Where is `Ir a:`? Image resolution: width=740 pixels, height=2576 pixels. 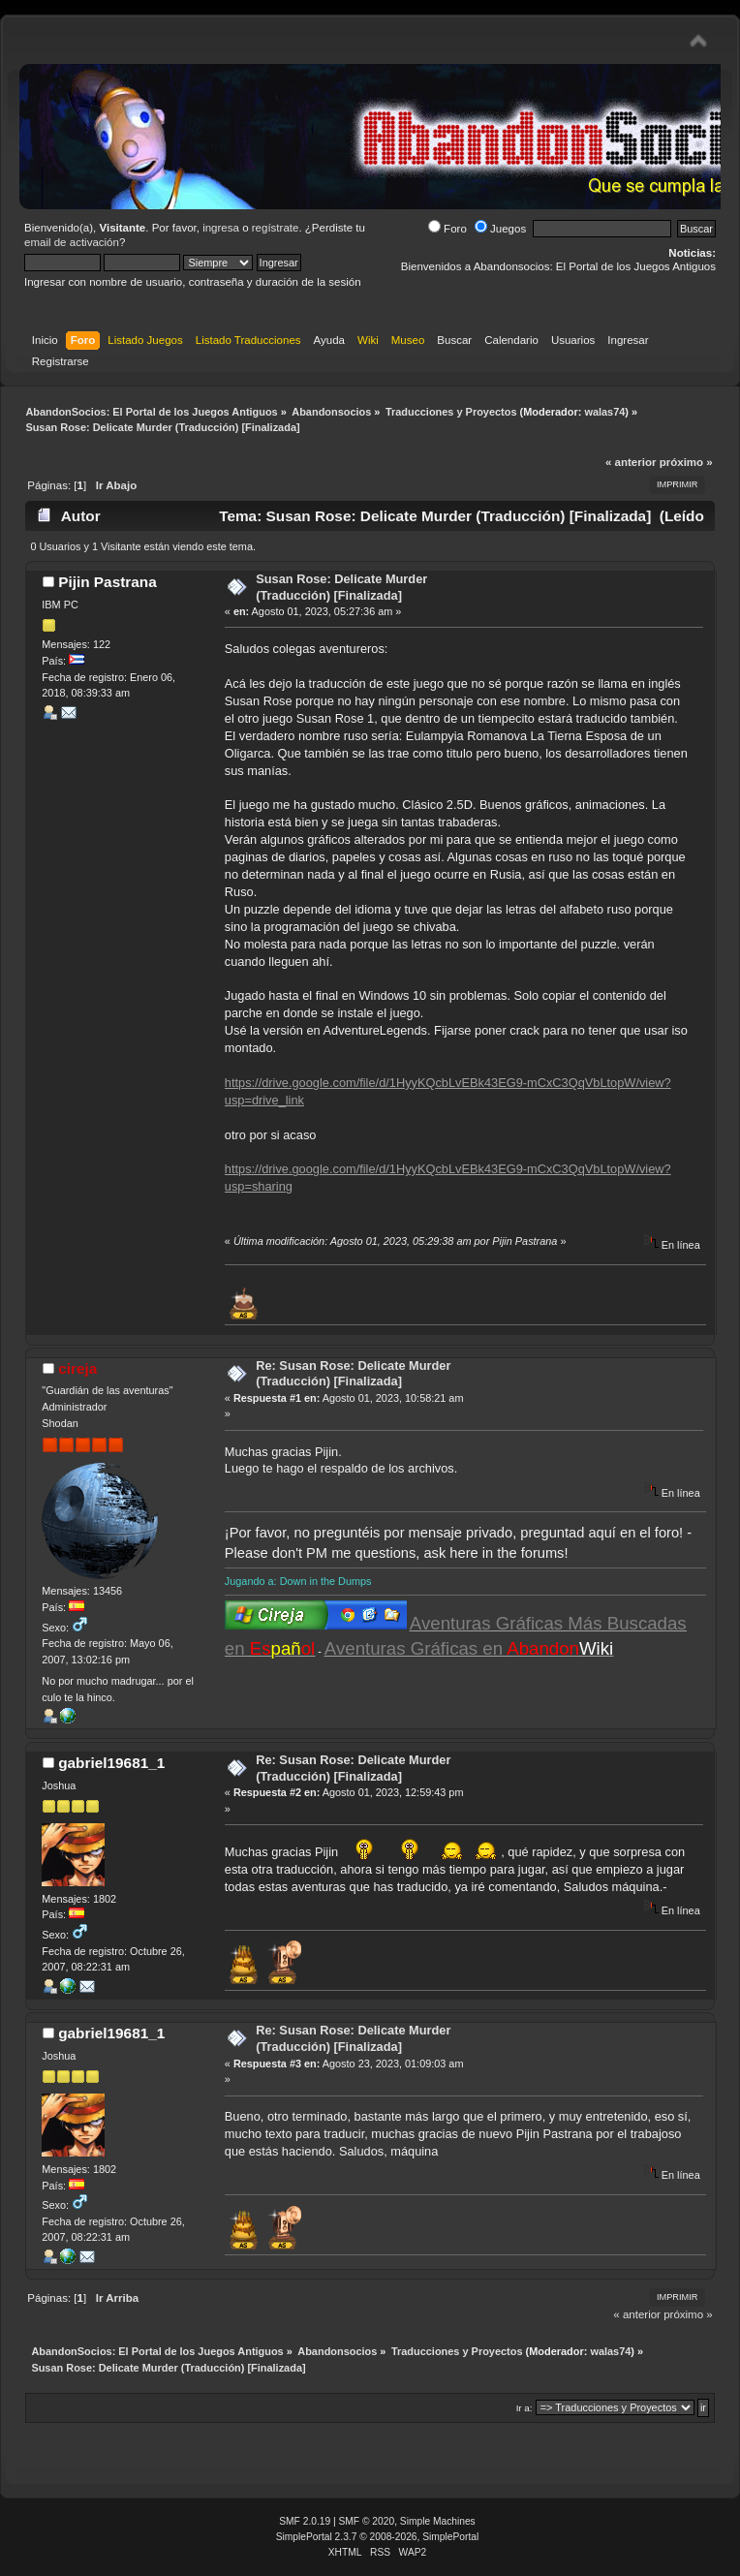 Ir a: is located at coordinates (524, 2408).